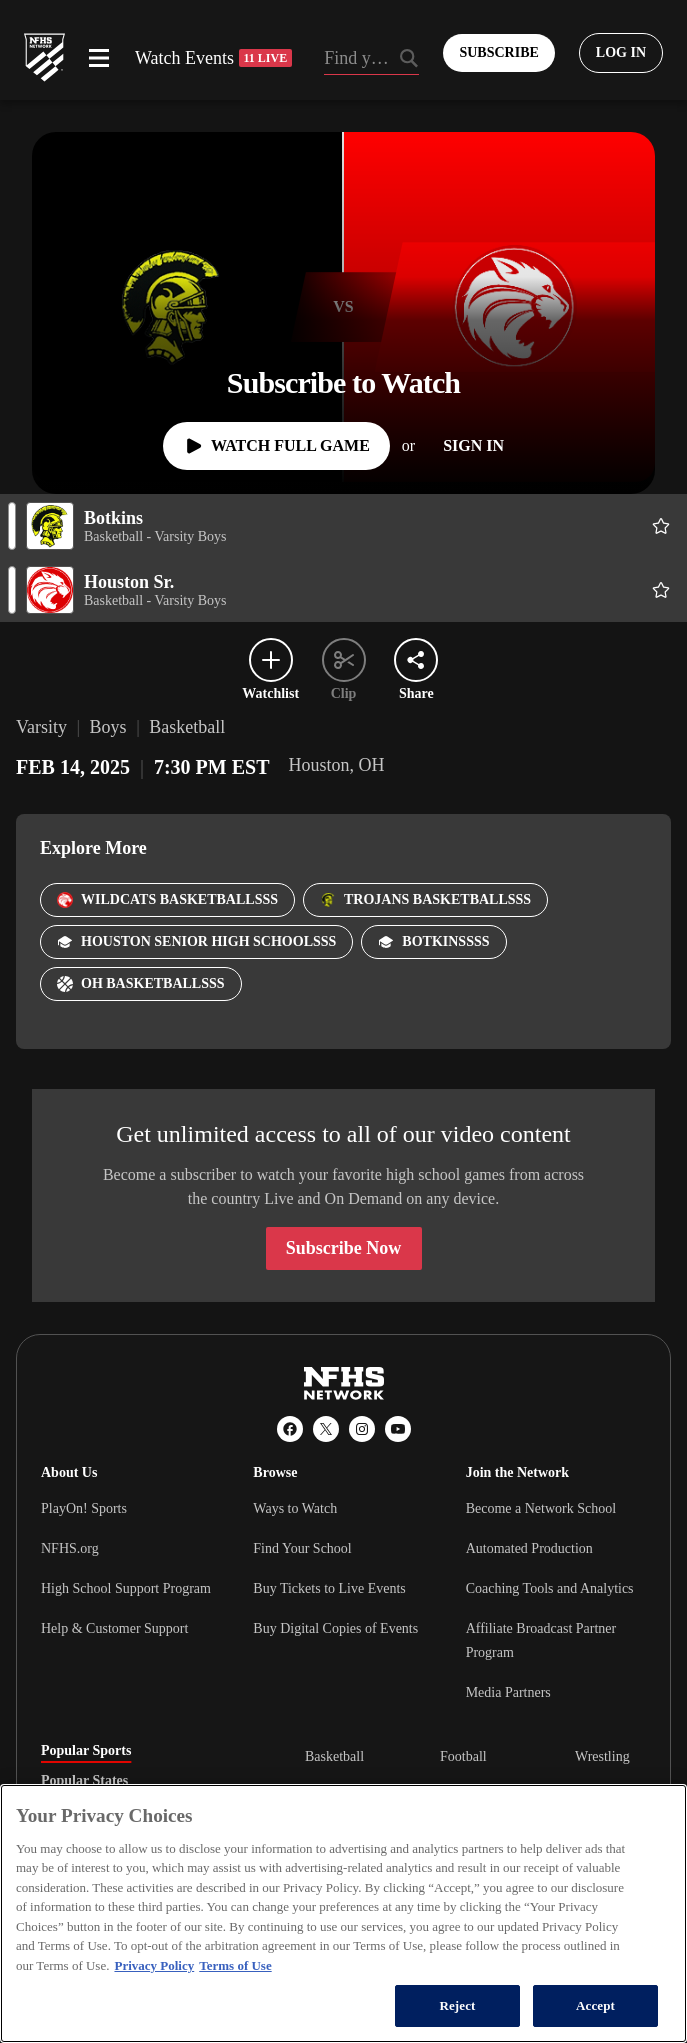  I want to click on [YouTube], so click(398, 1429).